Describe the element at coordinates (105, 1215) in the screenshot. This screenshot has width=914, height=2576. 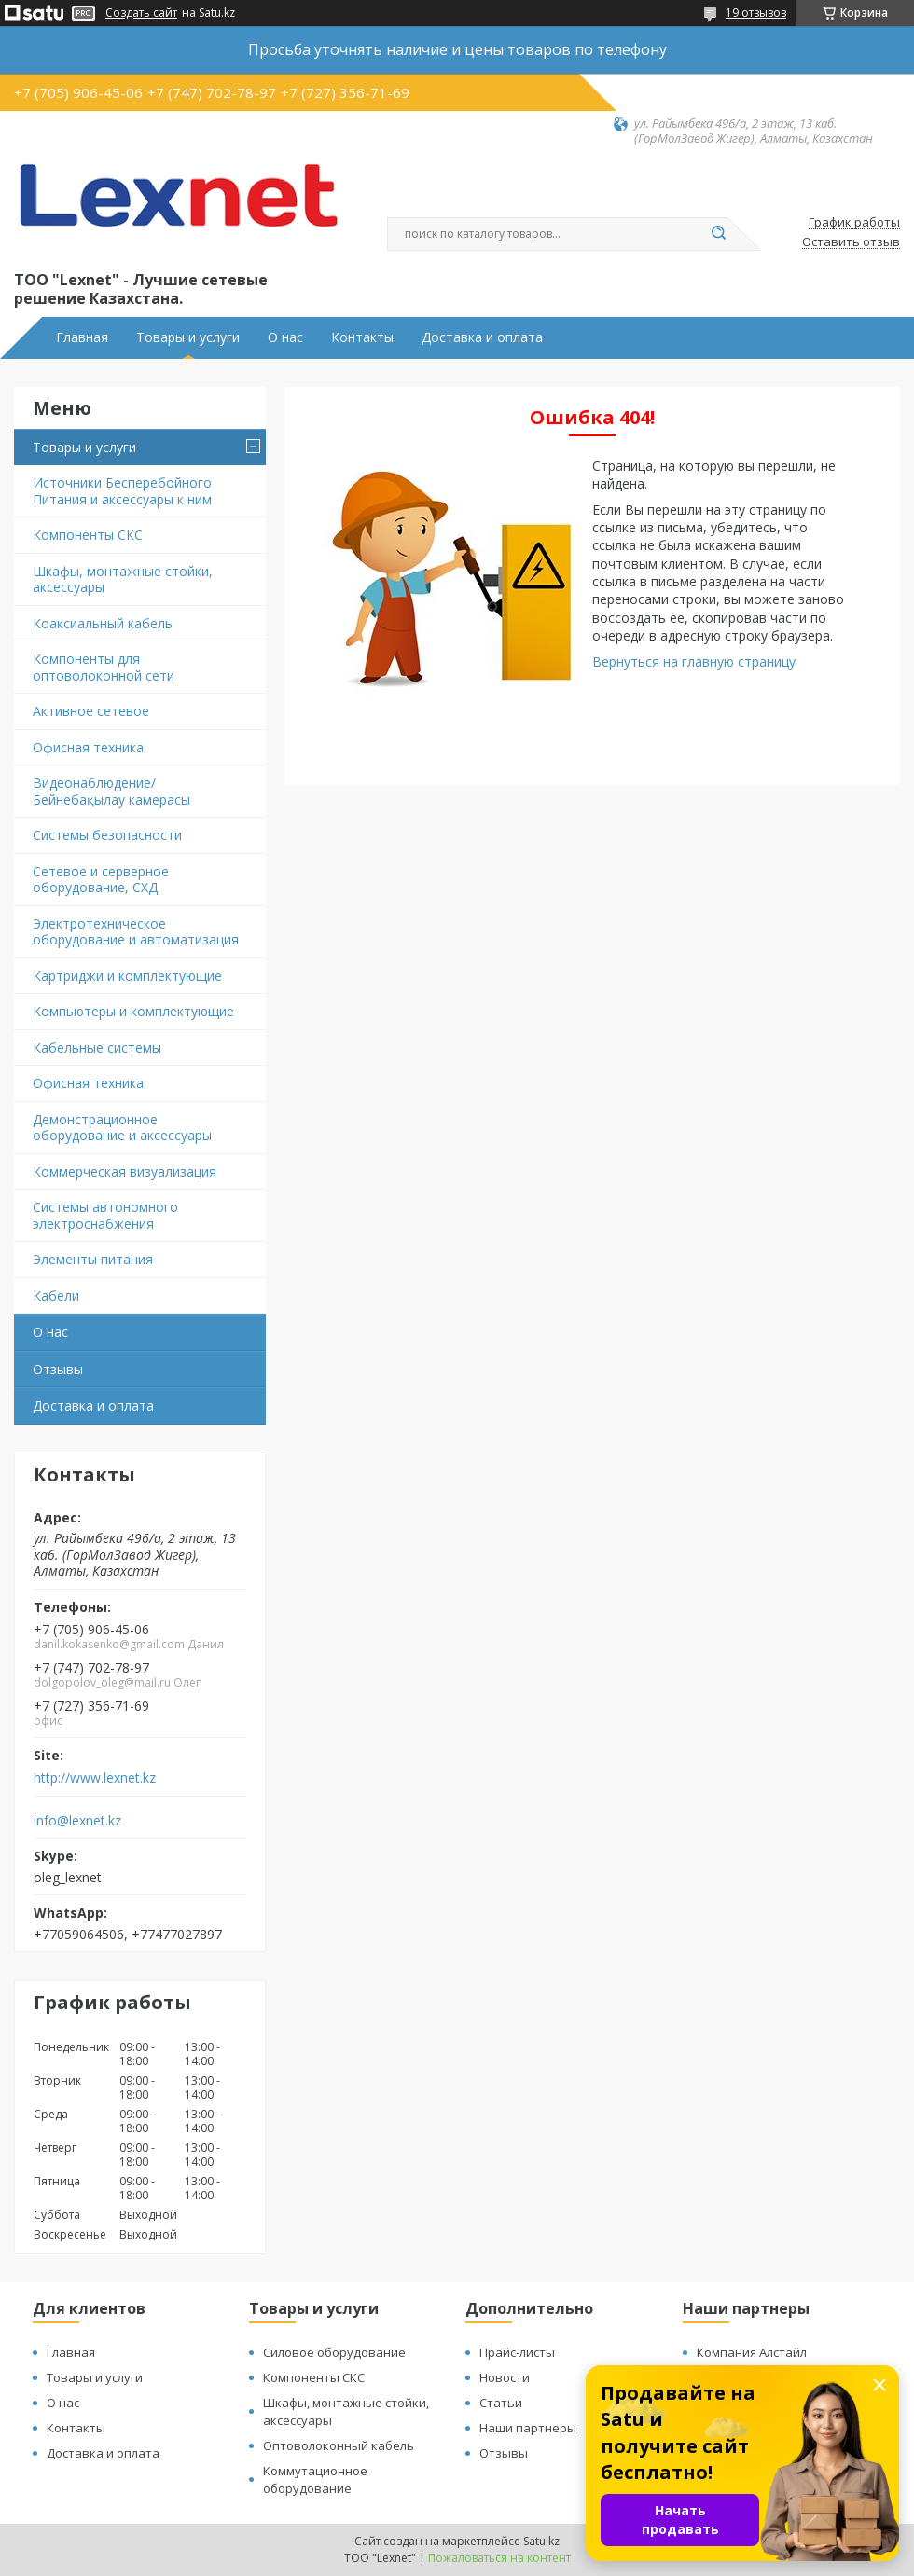
I see `Системы автономного электроснабжения` at that location.